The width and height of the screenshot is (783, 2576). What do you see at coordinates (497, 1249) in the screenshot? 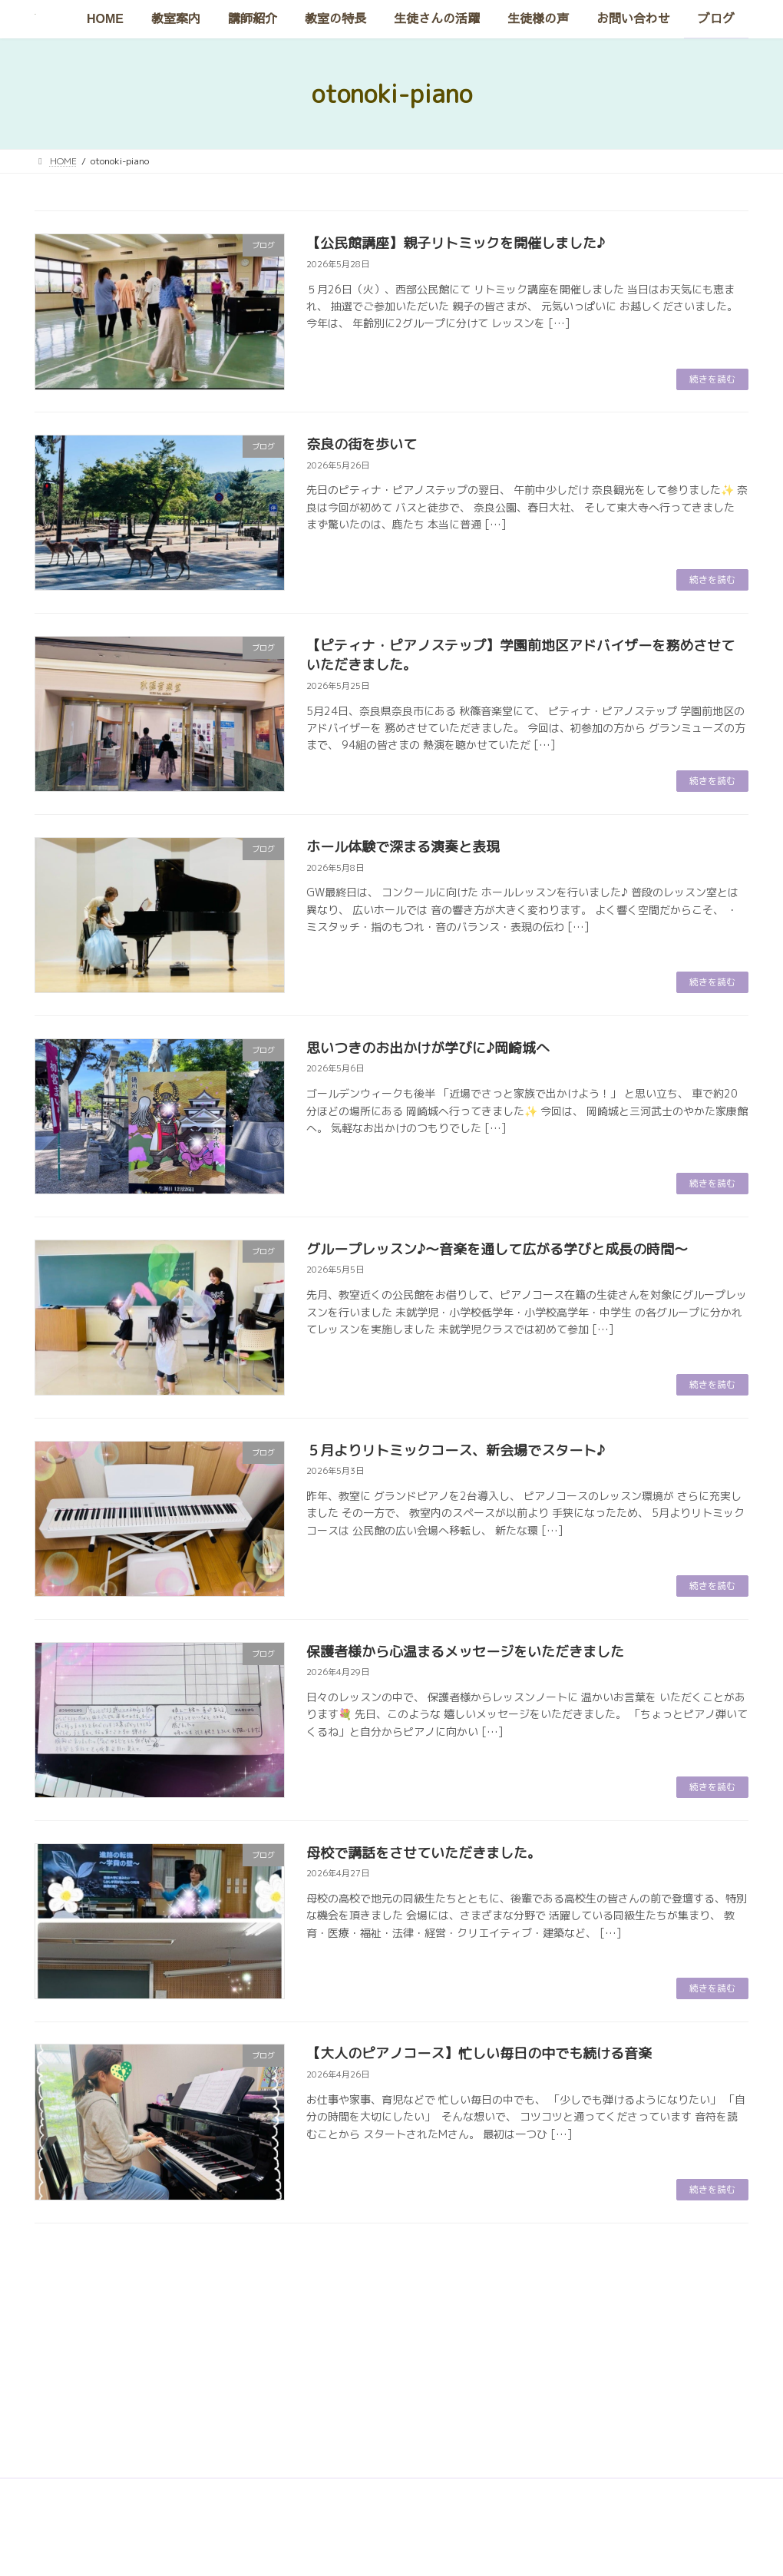
I see `グループレッスン♪～音楽を通して広がる学びと成長の時間～` at bounding box center [497, 1249].